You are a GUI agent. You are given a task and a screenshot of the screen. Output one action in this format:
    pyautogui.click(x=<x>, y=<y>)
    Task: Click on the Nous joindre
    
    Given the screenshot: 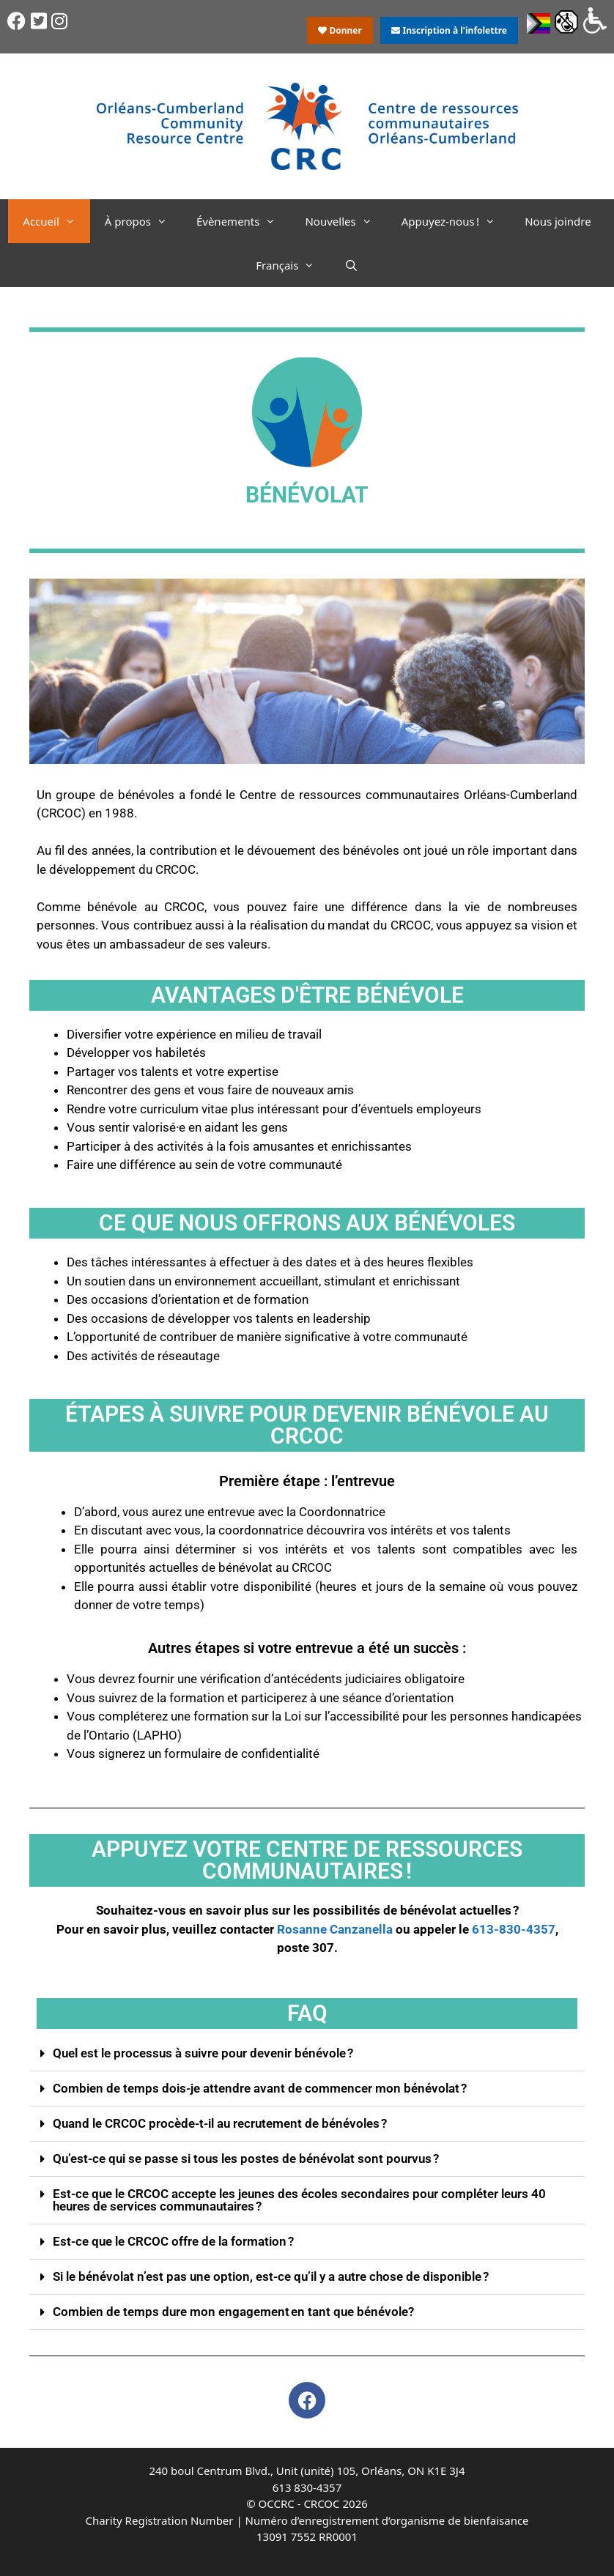 What is the action you would take?
    pyautogui.click(x=558, y=221)
    